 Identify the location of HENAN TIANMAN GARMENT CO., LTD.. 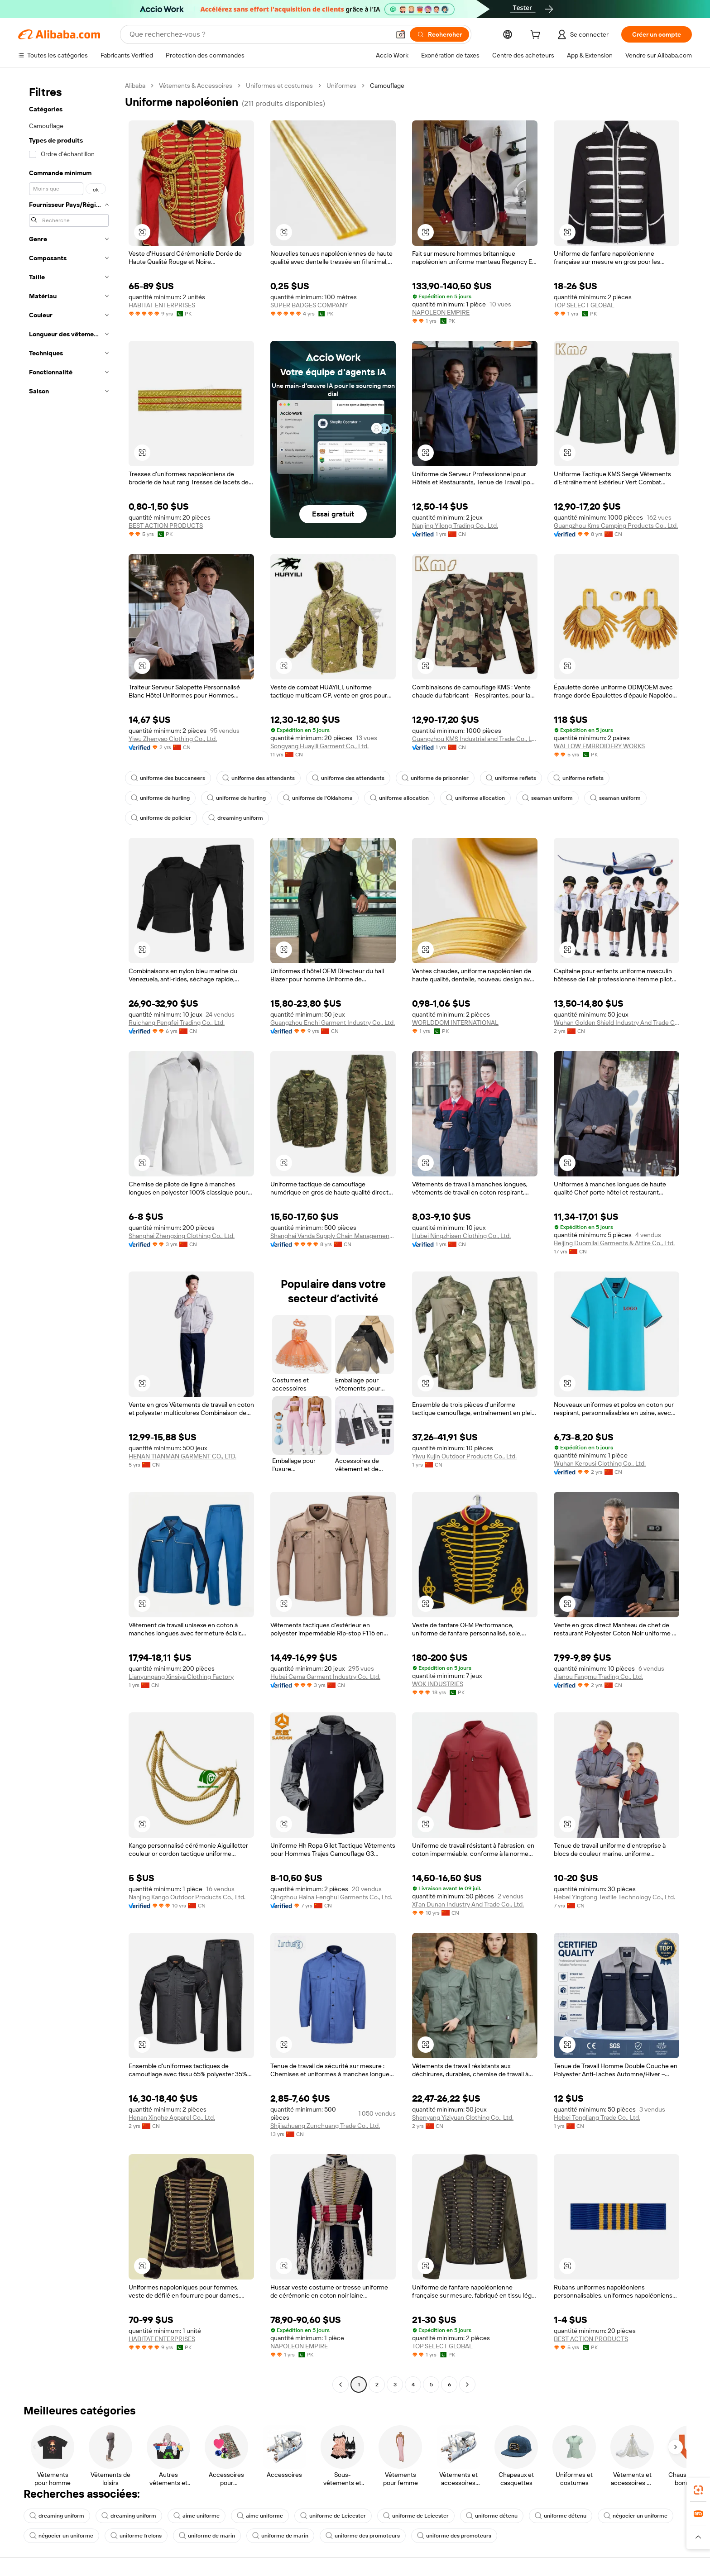
(182, 1456).